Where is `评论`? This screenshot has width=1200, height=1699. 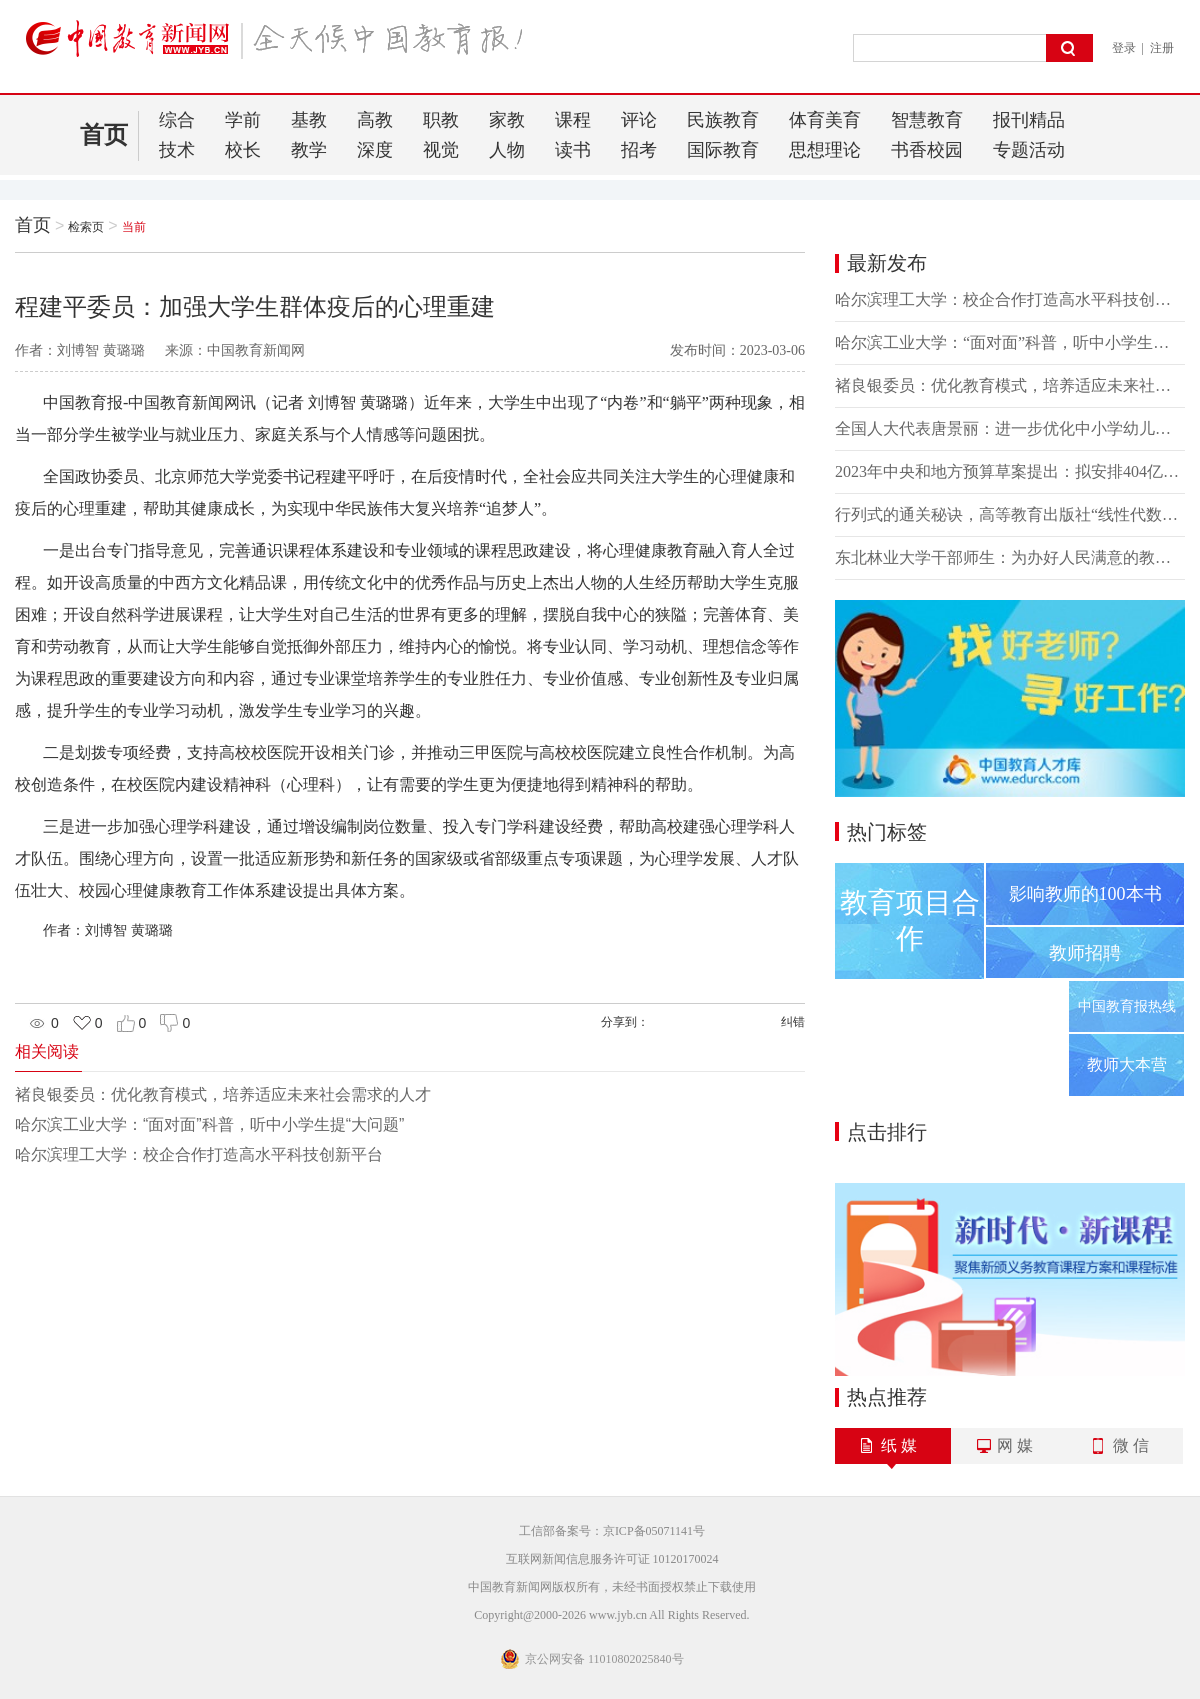
评论 is located at coordinates (639, 120).